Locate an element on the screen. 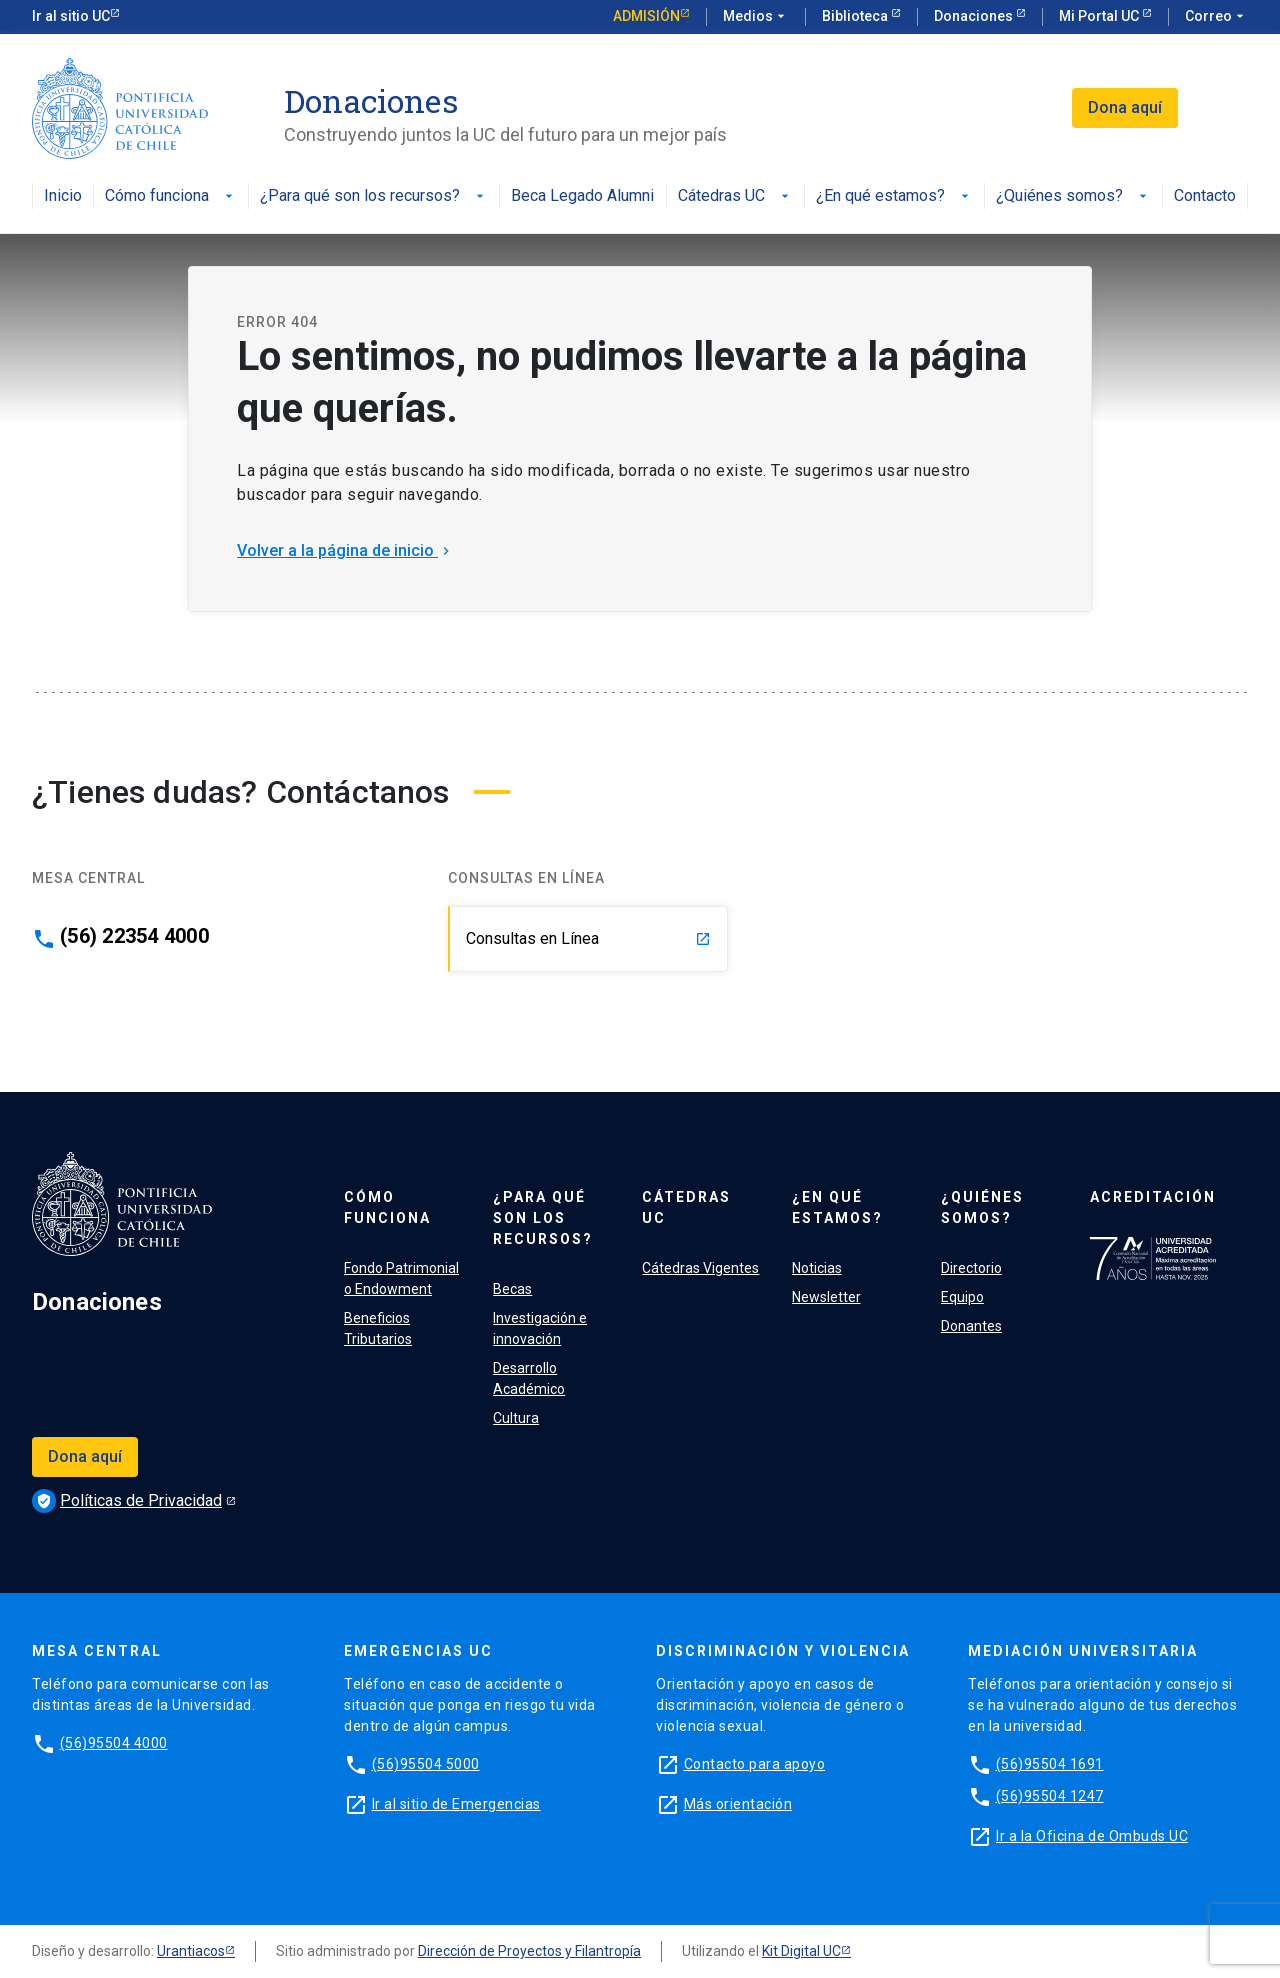 Image resolution: width=1280 pixels, height=1978 pixels. Beca Legado Alumni is located at coordinates (582, 196).